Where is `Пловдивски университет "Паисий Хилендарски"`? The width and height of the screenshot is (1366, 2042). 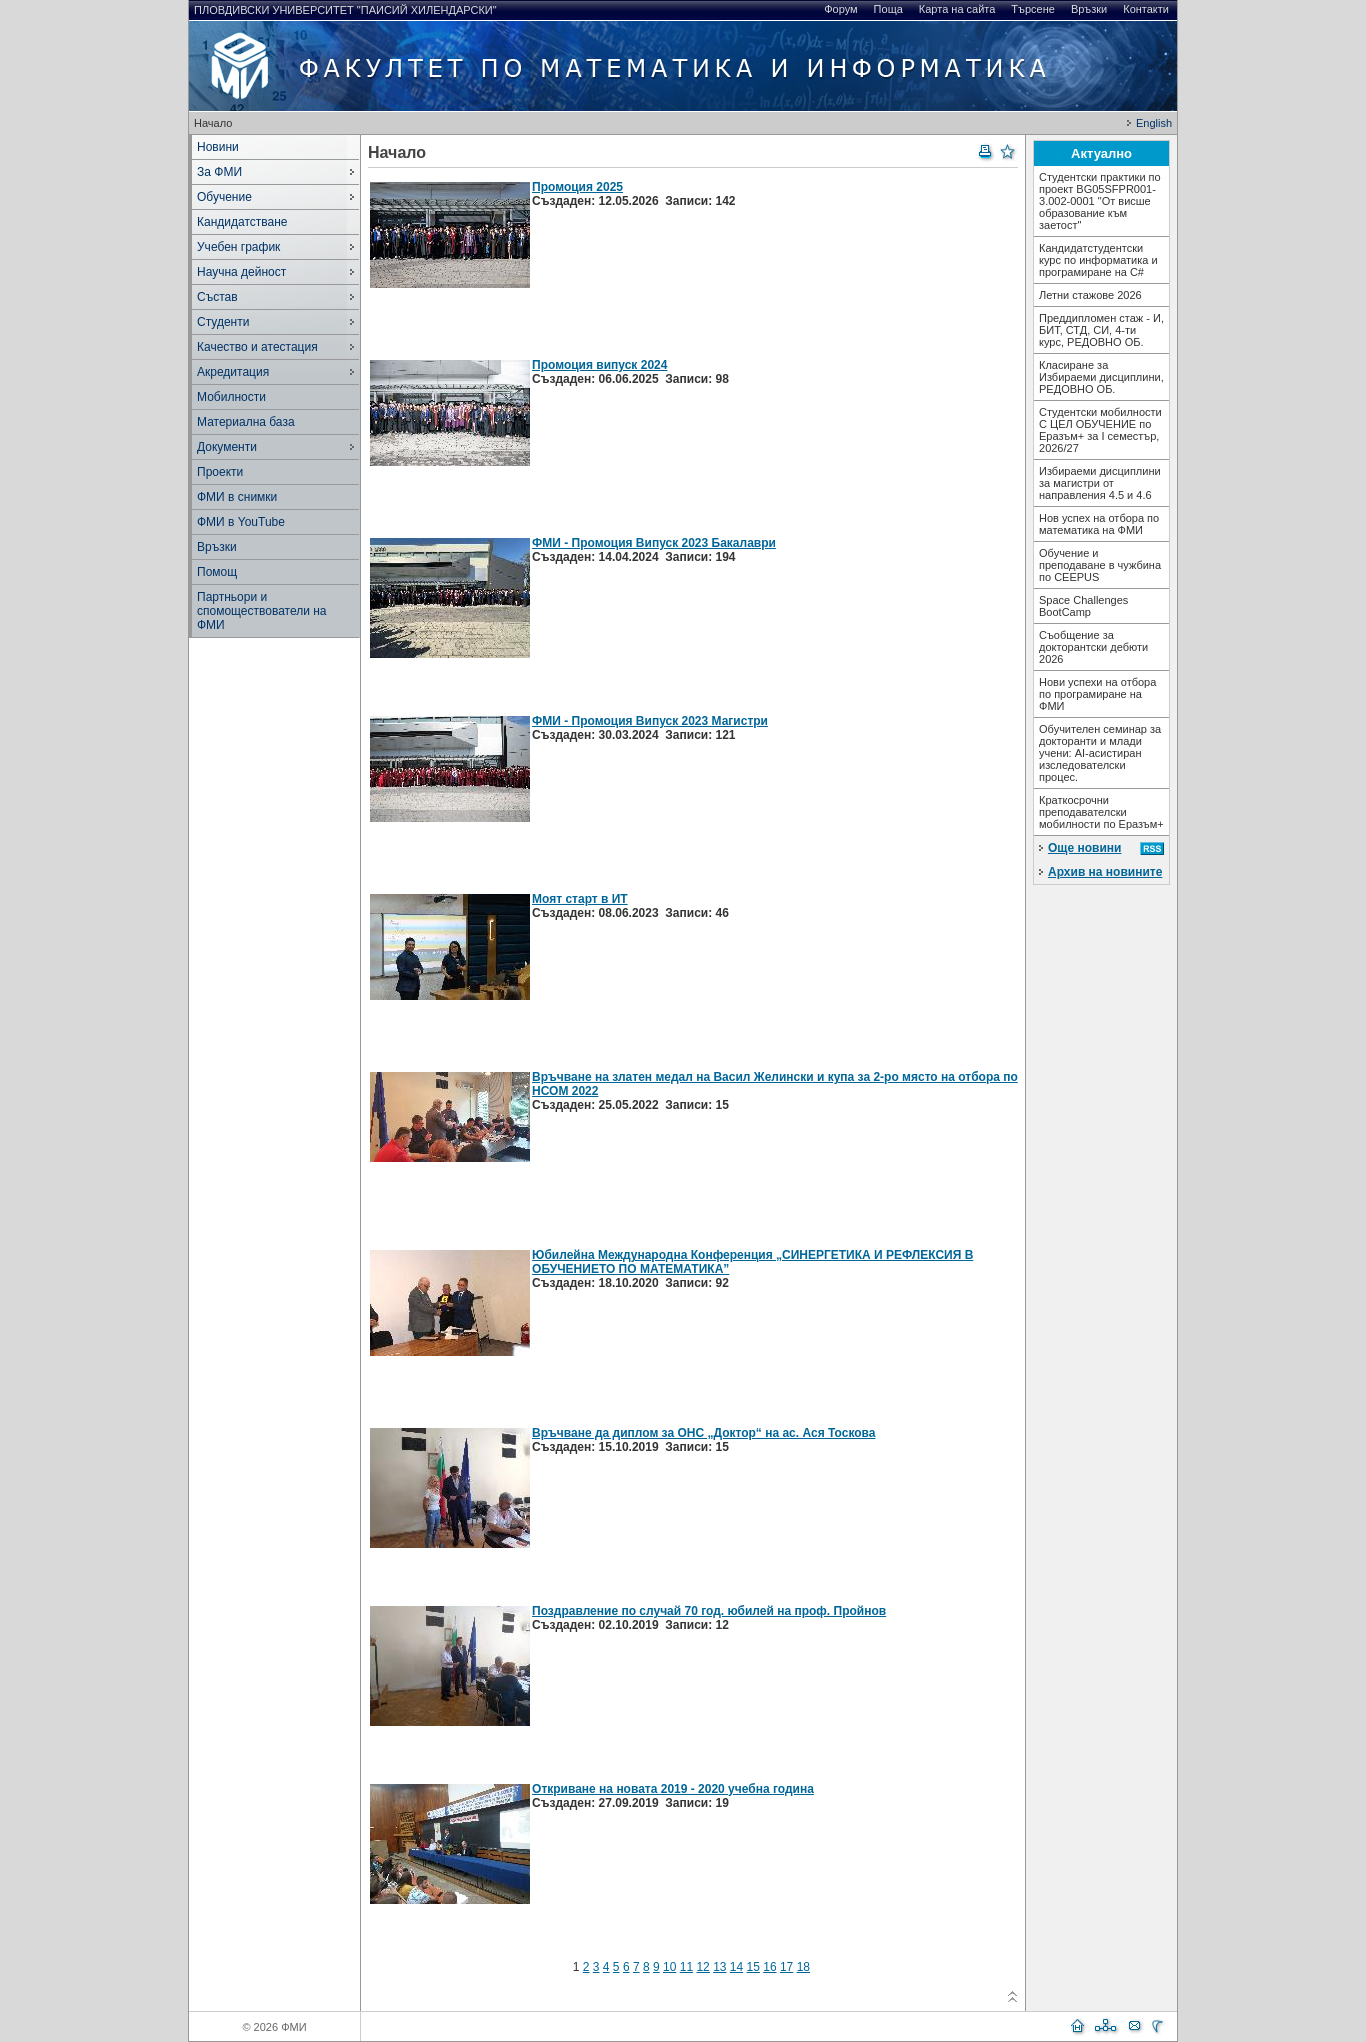 Пловдивски университет "Паисий Хилендарски" is located at coordinates (345, 10).